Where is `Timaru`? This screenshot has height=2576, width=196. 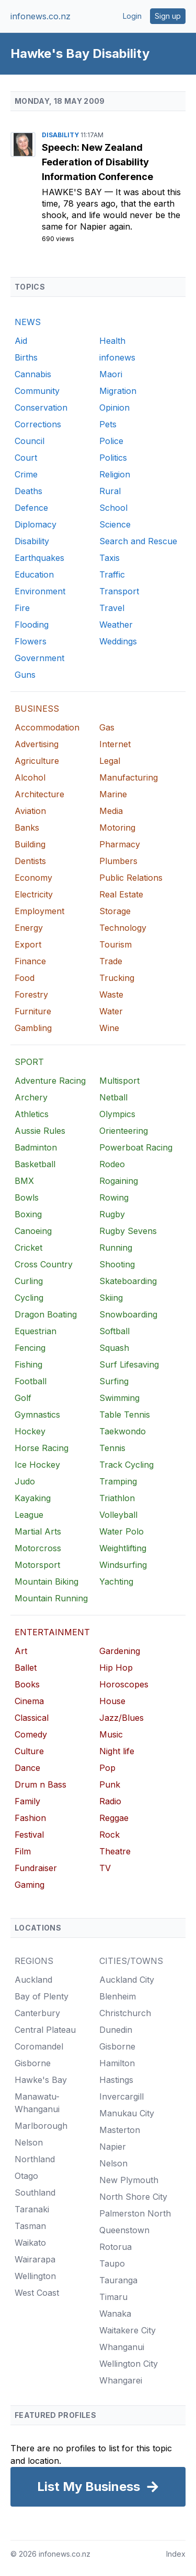 Timaru is located at coordinates (113, 2297).